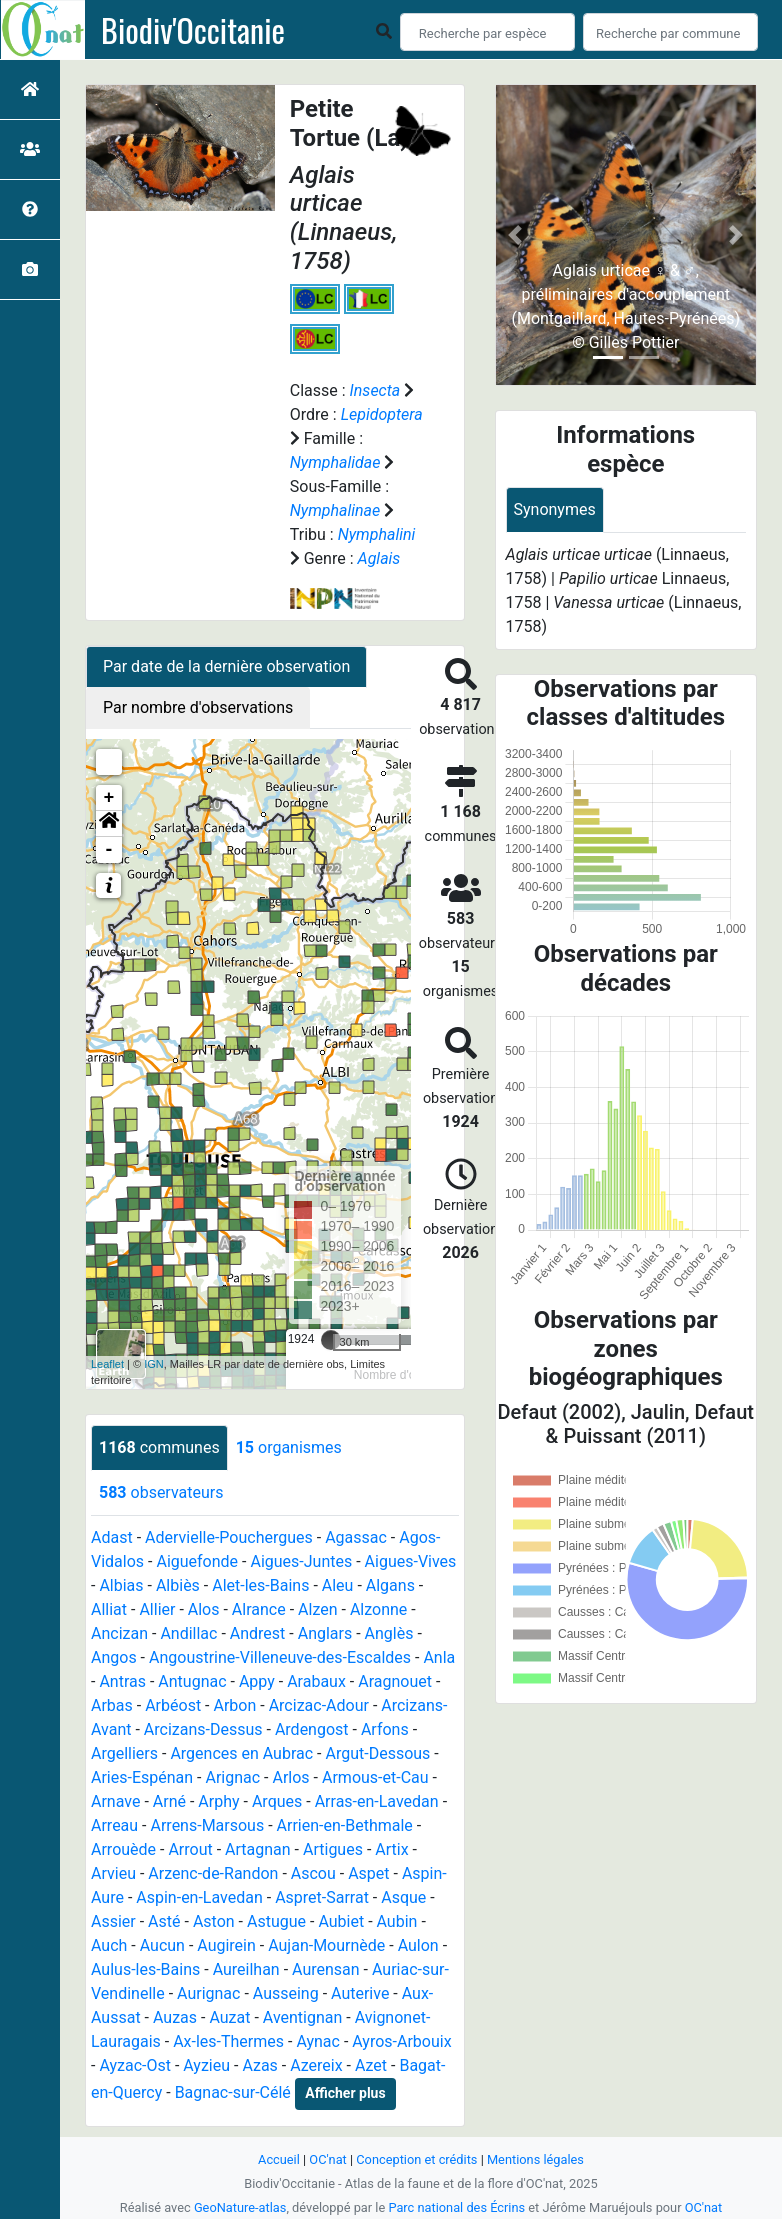  Describe the element at coordinates (312, 1729) in the screenshot. I see `Ardengost` at that location.